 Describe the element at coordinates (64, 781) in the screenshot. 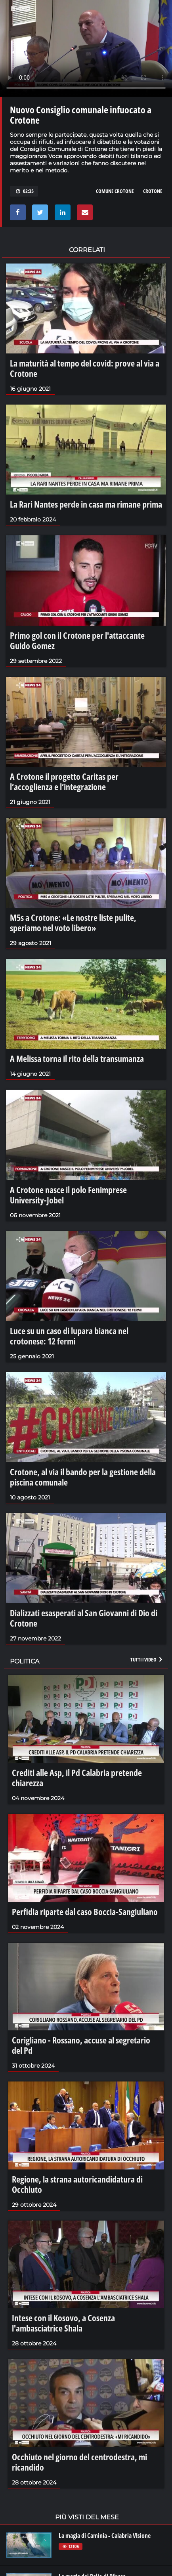

I see `A Crotone il progetto Caritas per l’accoglienza e l’integrazione` at that location.